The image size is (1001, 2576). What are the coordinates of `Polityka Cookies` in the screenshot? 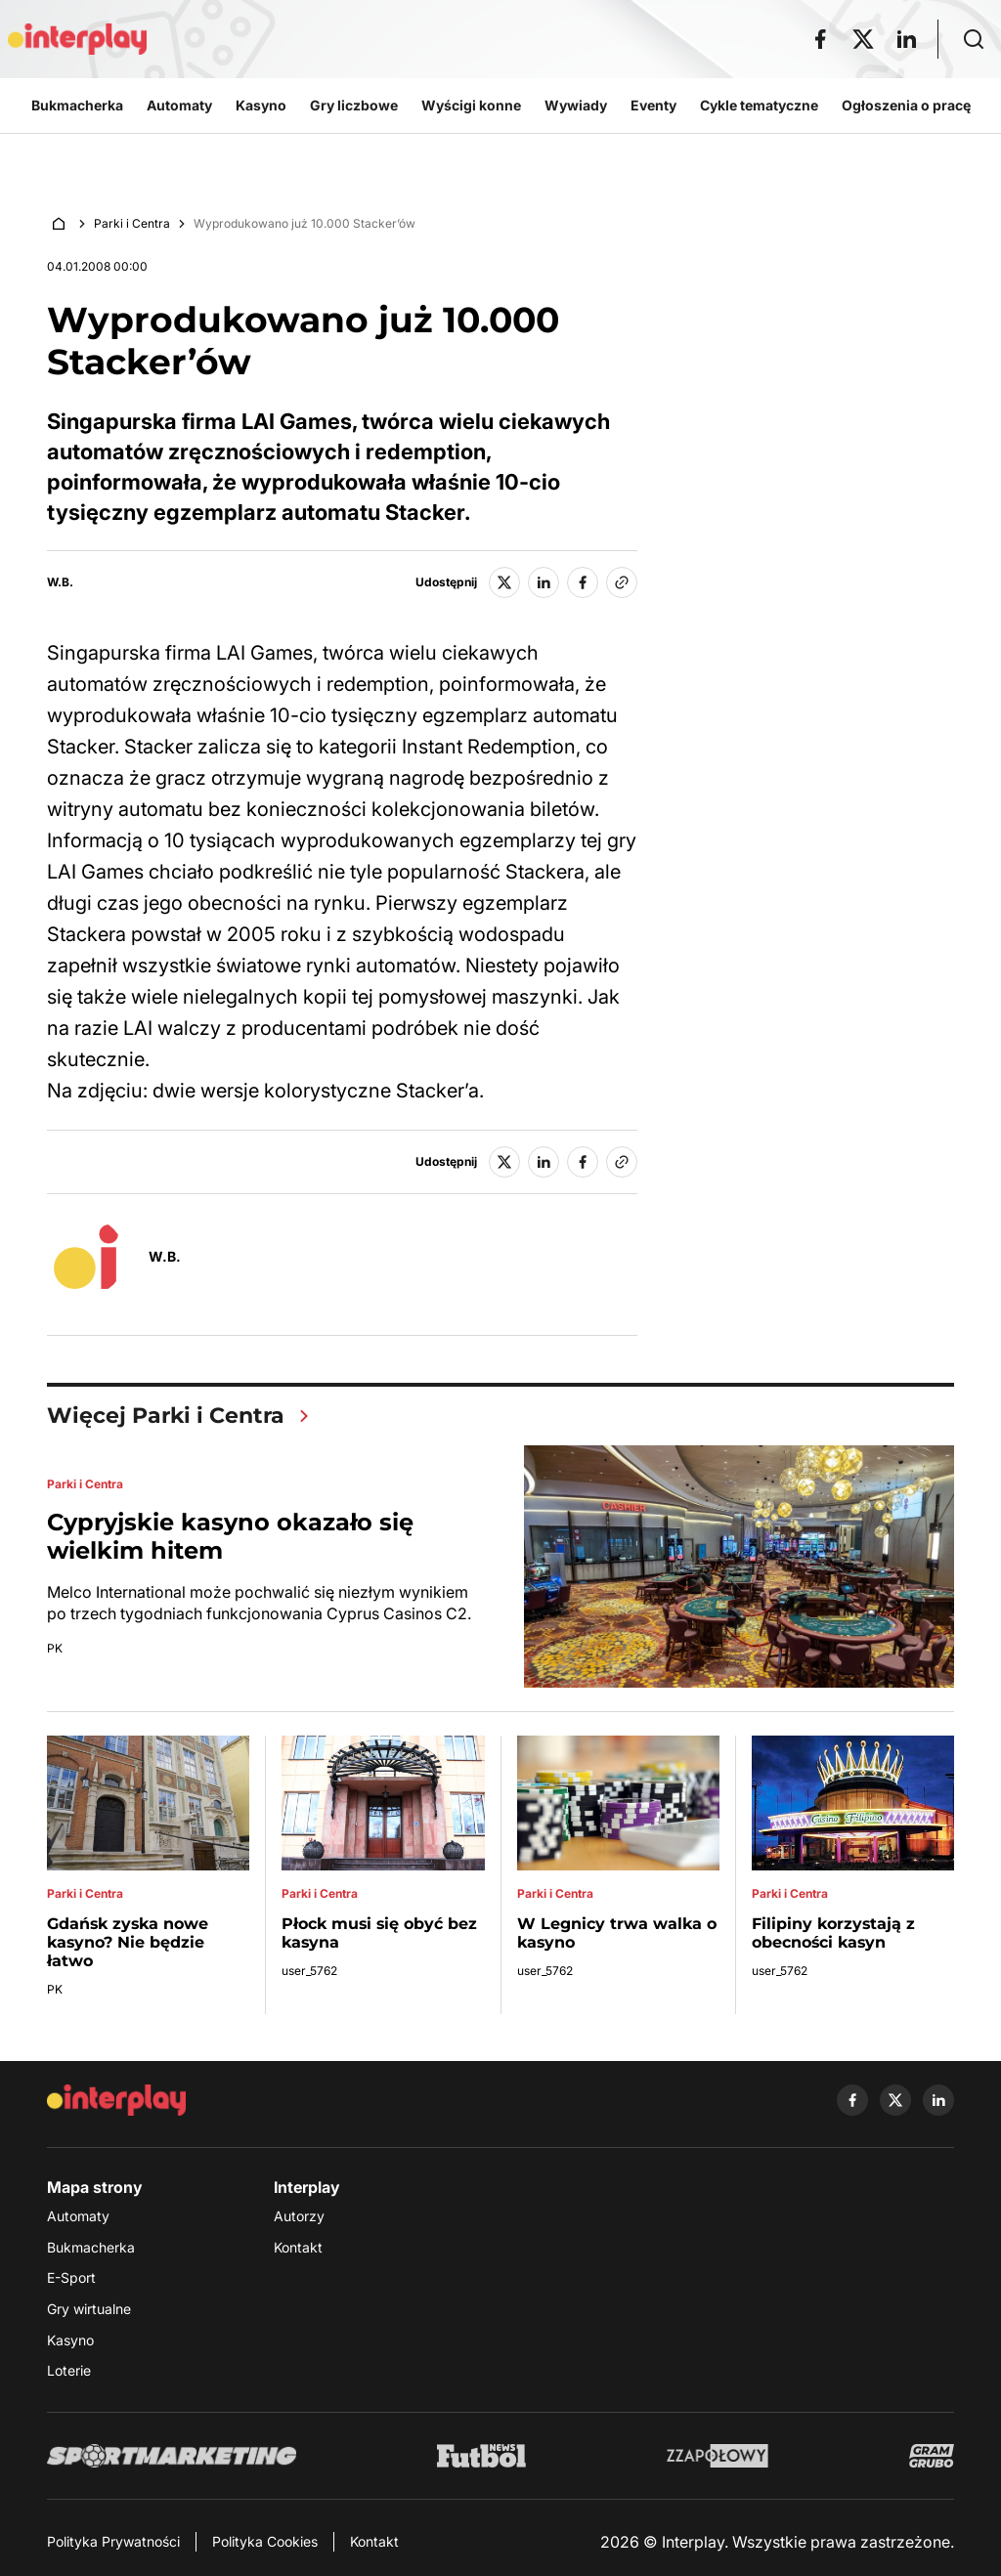 It's located at (265, 2541).